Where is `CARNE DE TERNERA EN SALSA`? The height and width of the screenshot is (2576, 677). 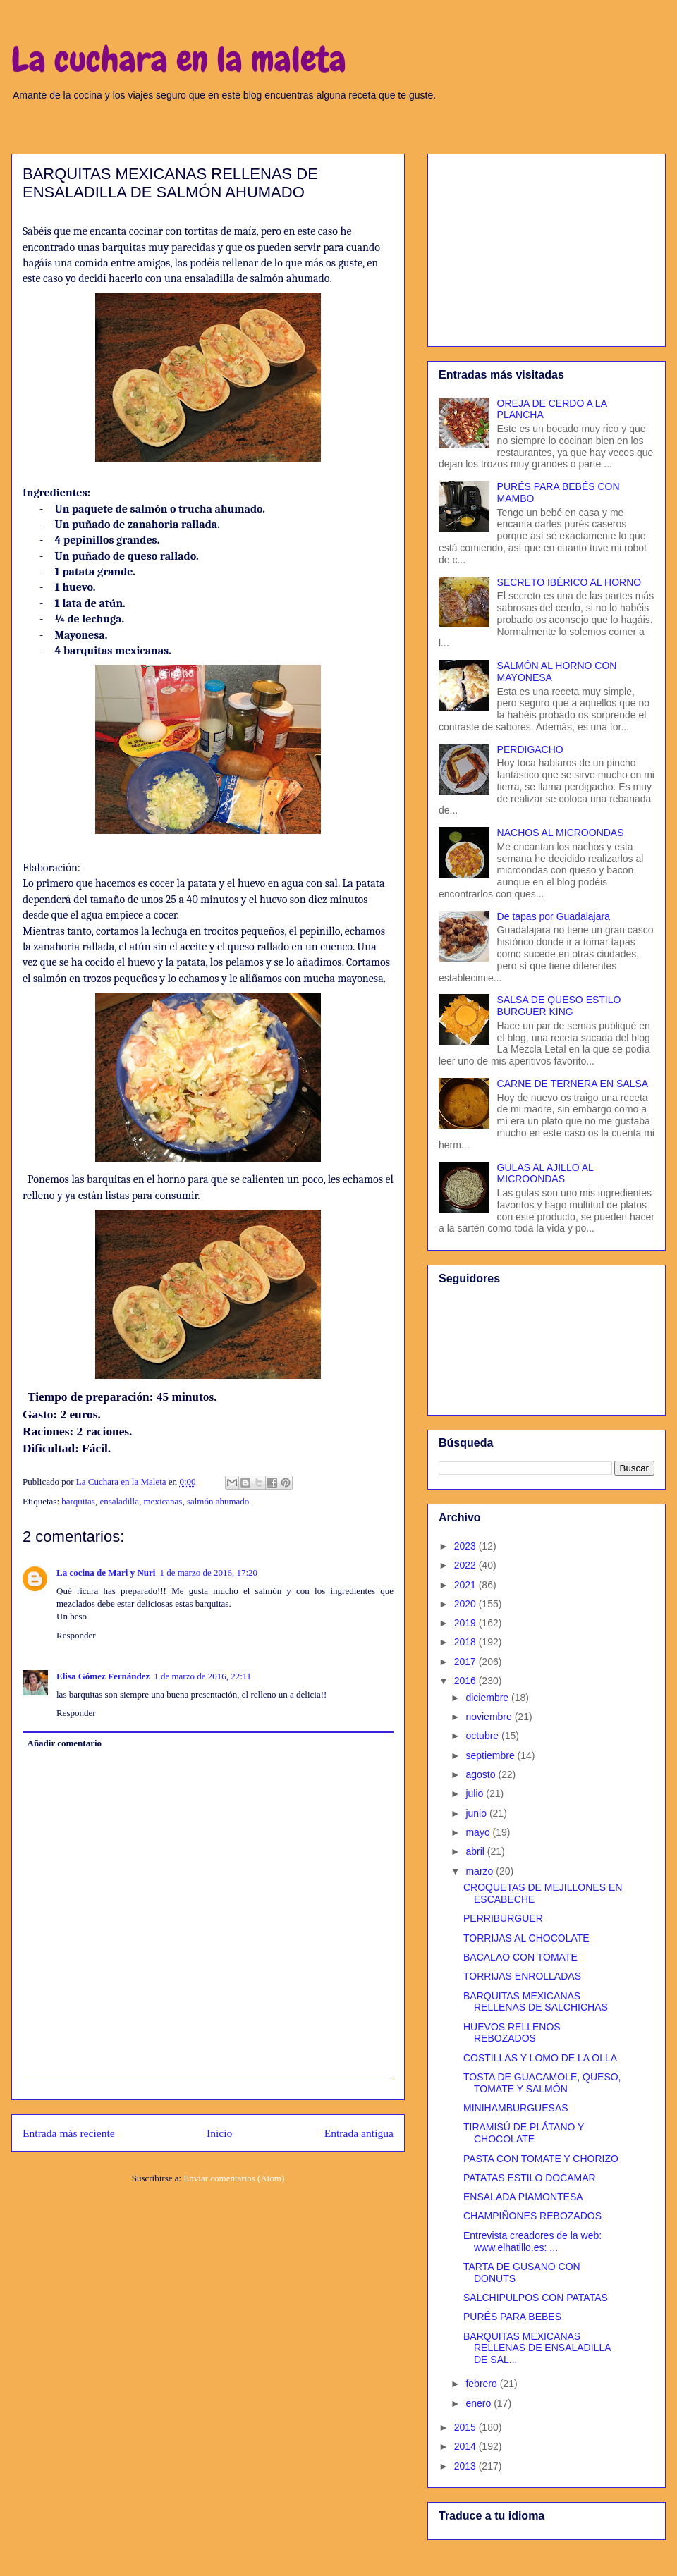
CARNE DE TERNERA EN SALSA is located at coordinates (572, 1083).